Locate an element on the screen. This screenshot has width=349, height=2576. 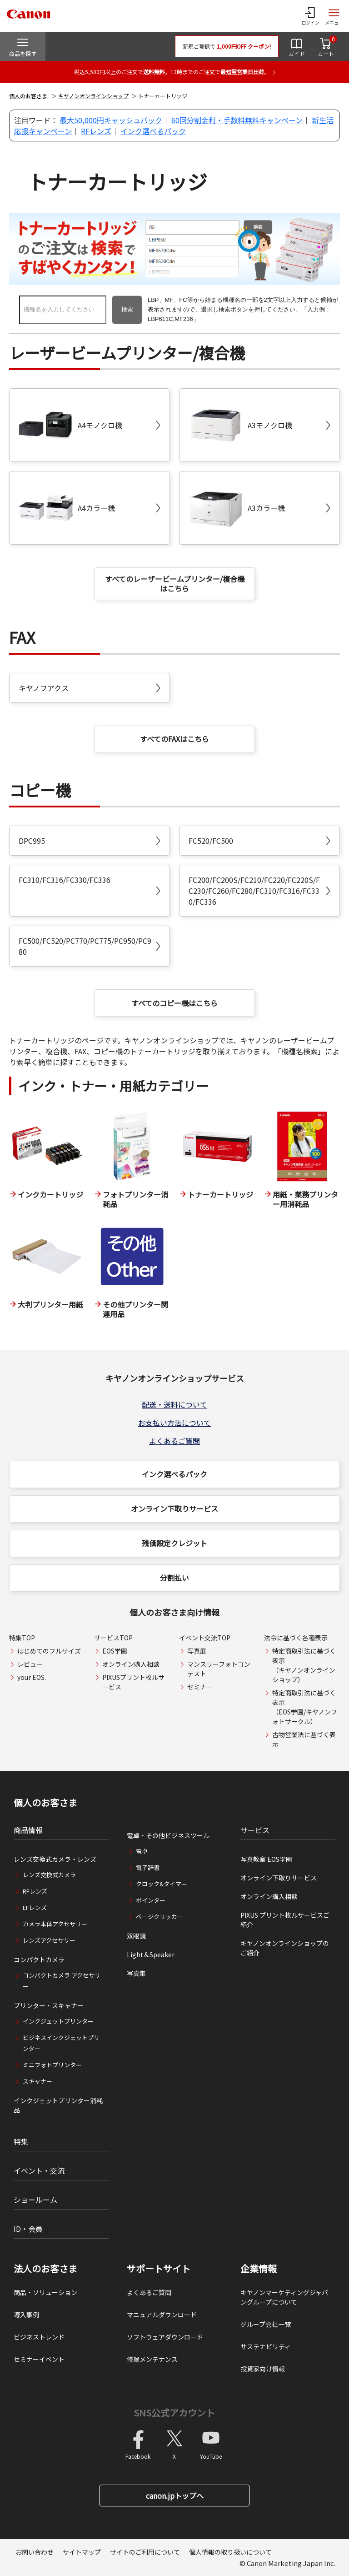
特定商取引法に基づく表示（キヤノンオンラインショップ） is located at coordinates (304, 1665).